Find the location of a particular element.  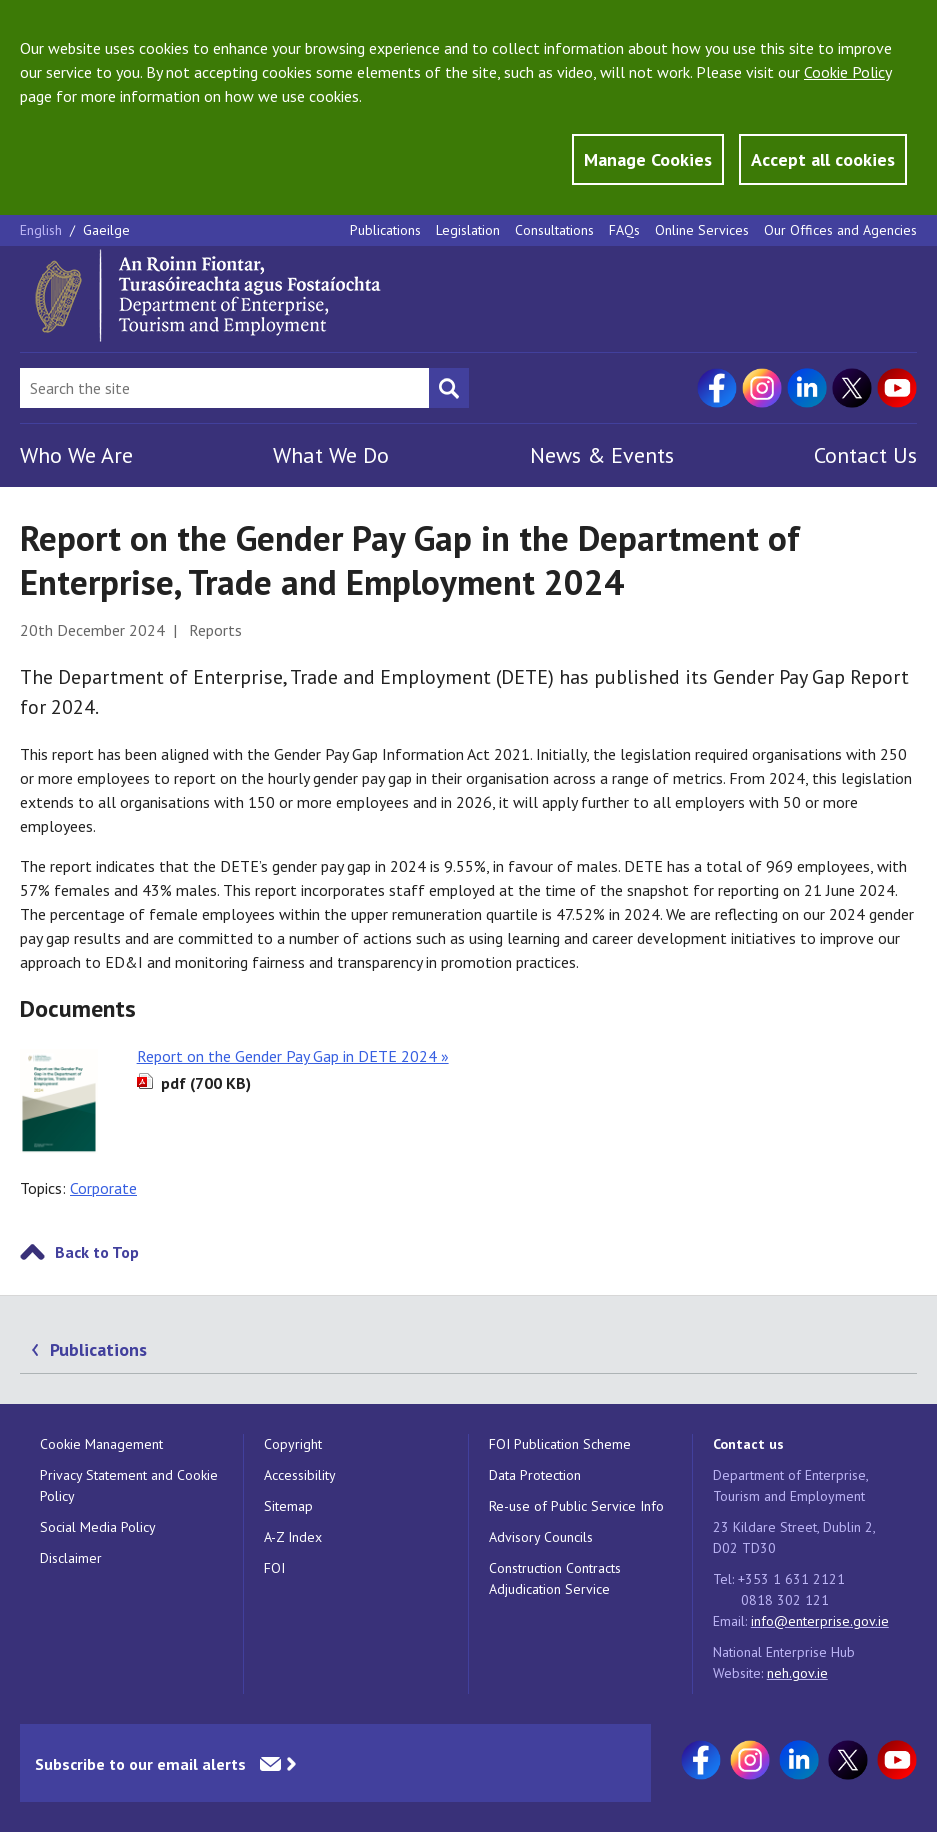

FAQs is located at coordinates (624, 230).